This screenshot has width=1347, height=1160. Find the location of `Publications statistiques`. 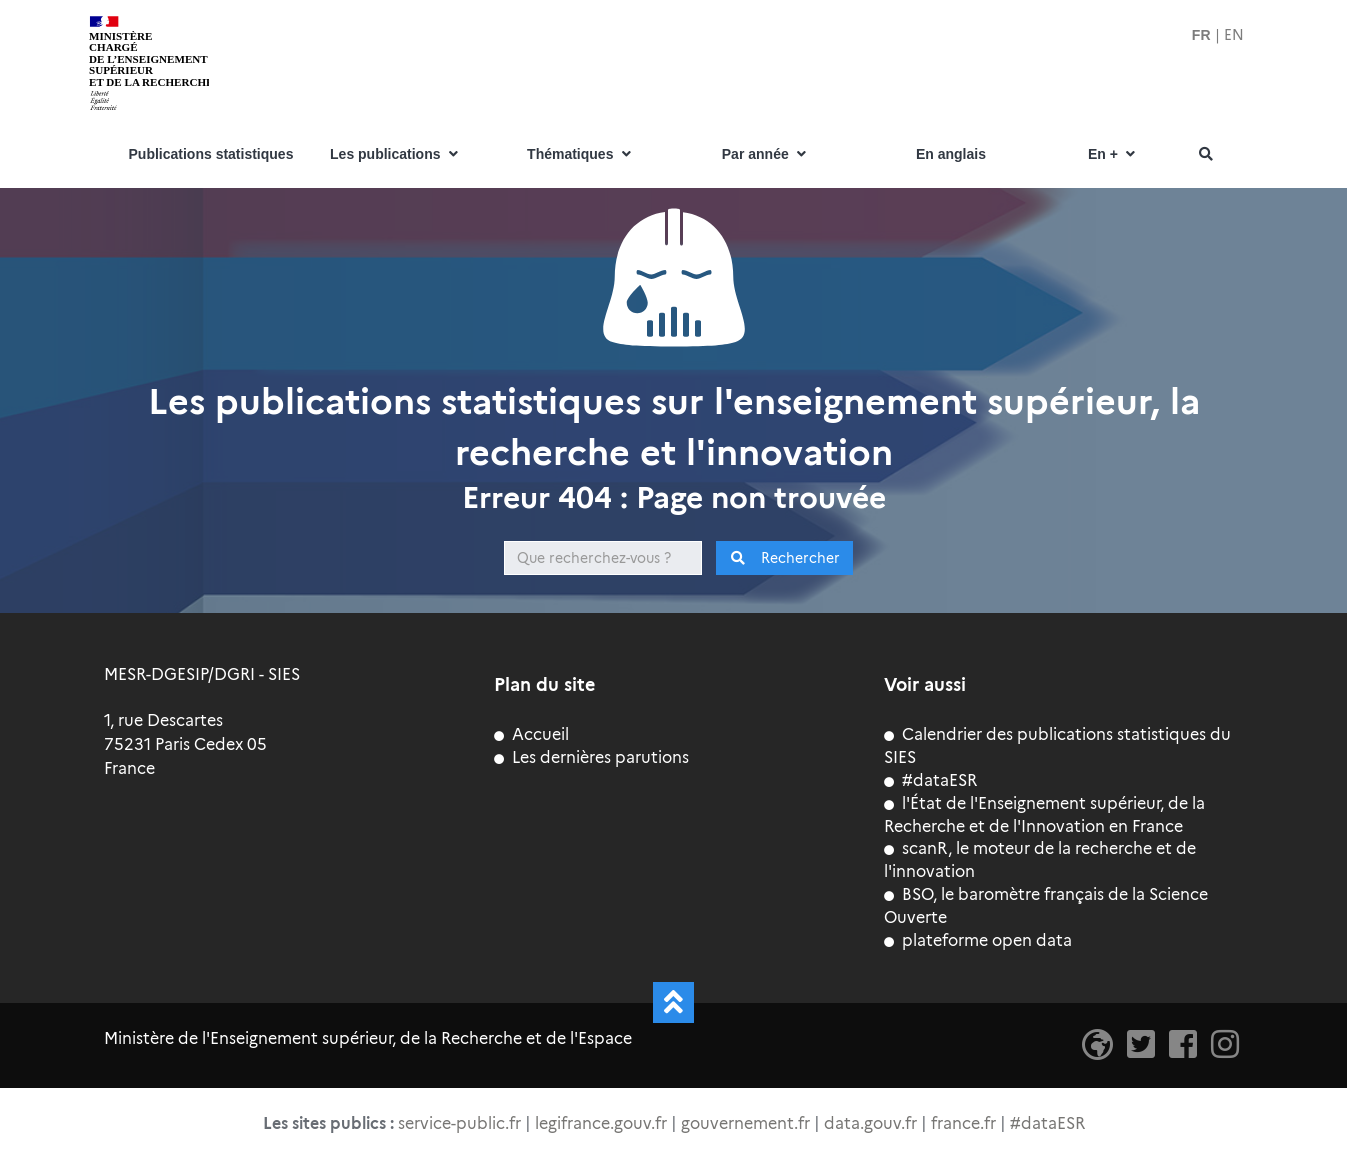

Publications statistiques is located at coordinates (211, 154).